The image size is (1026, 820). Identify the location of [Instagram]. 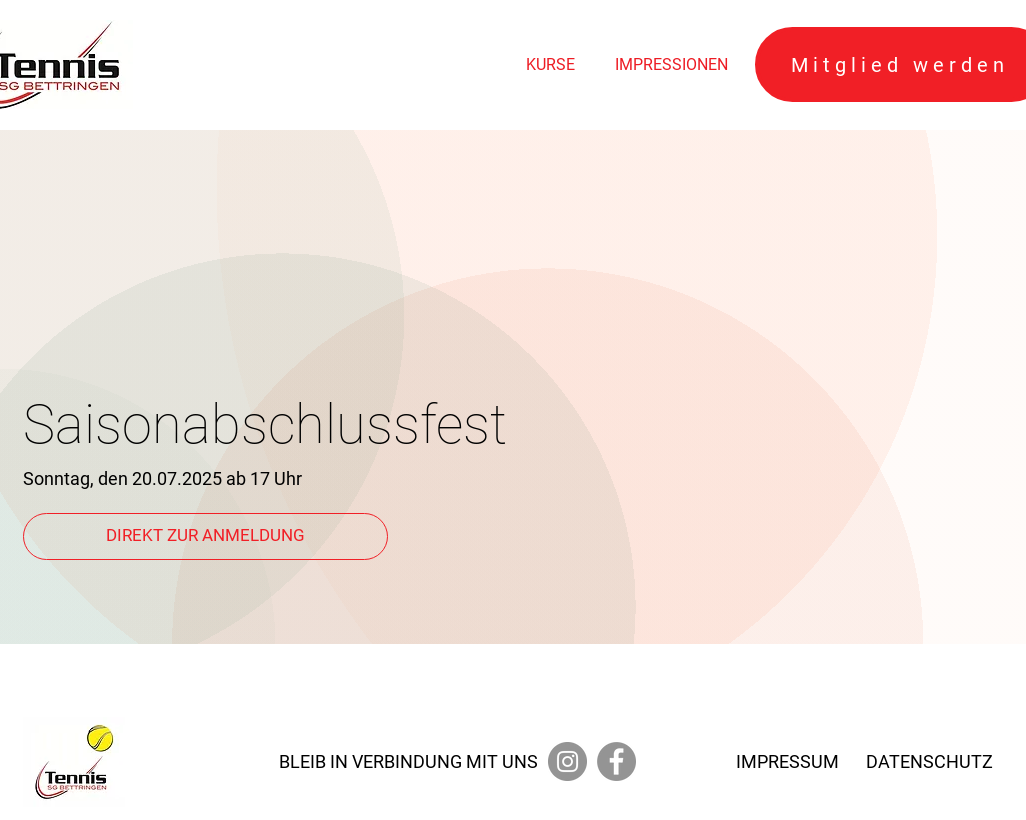
(567, 761).